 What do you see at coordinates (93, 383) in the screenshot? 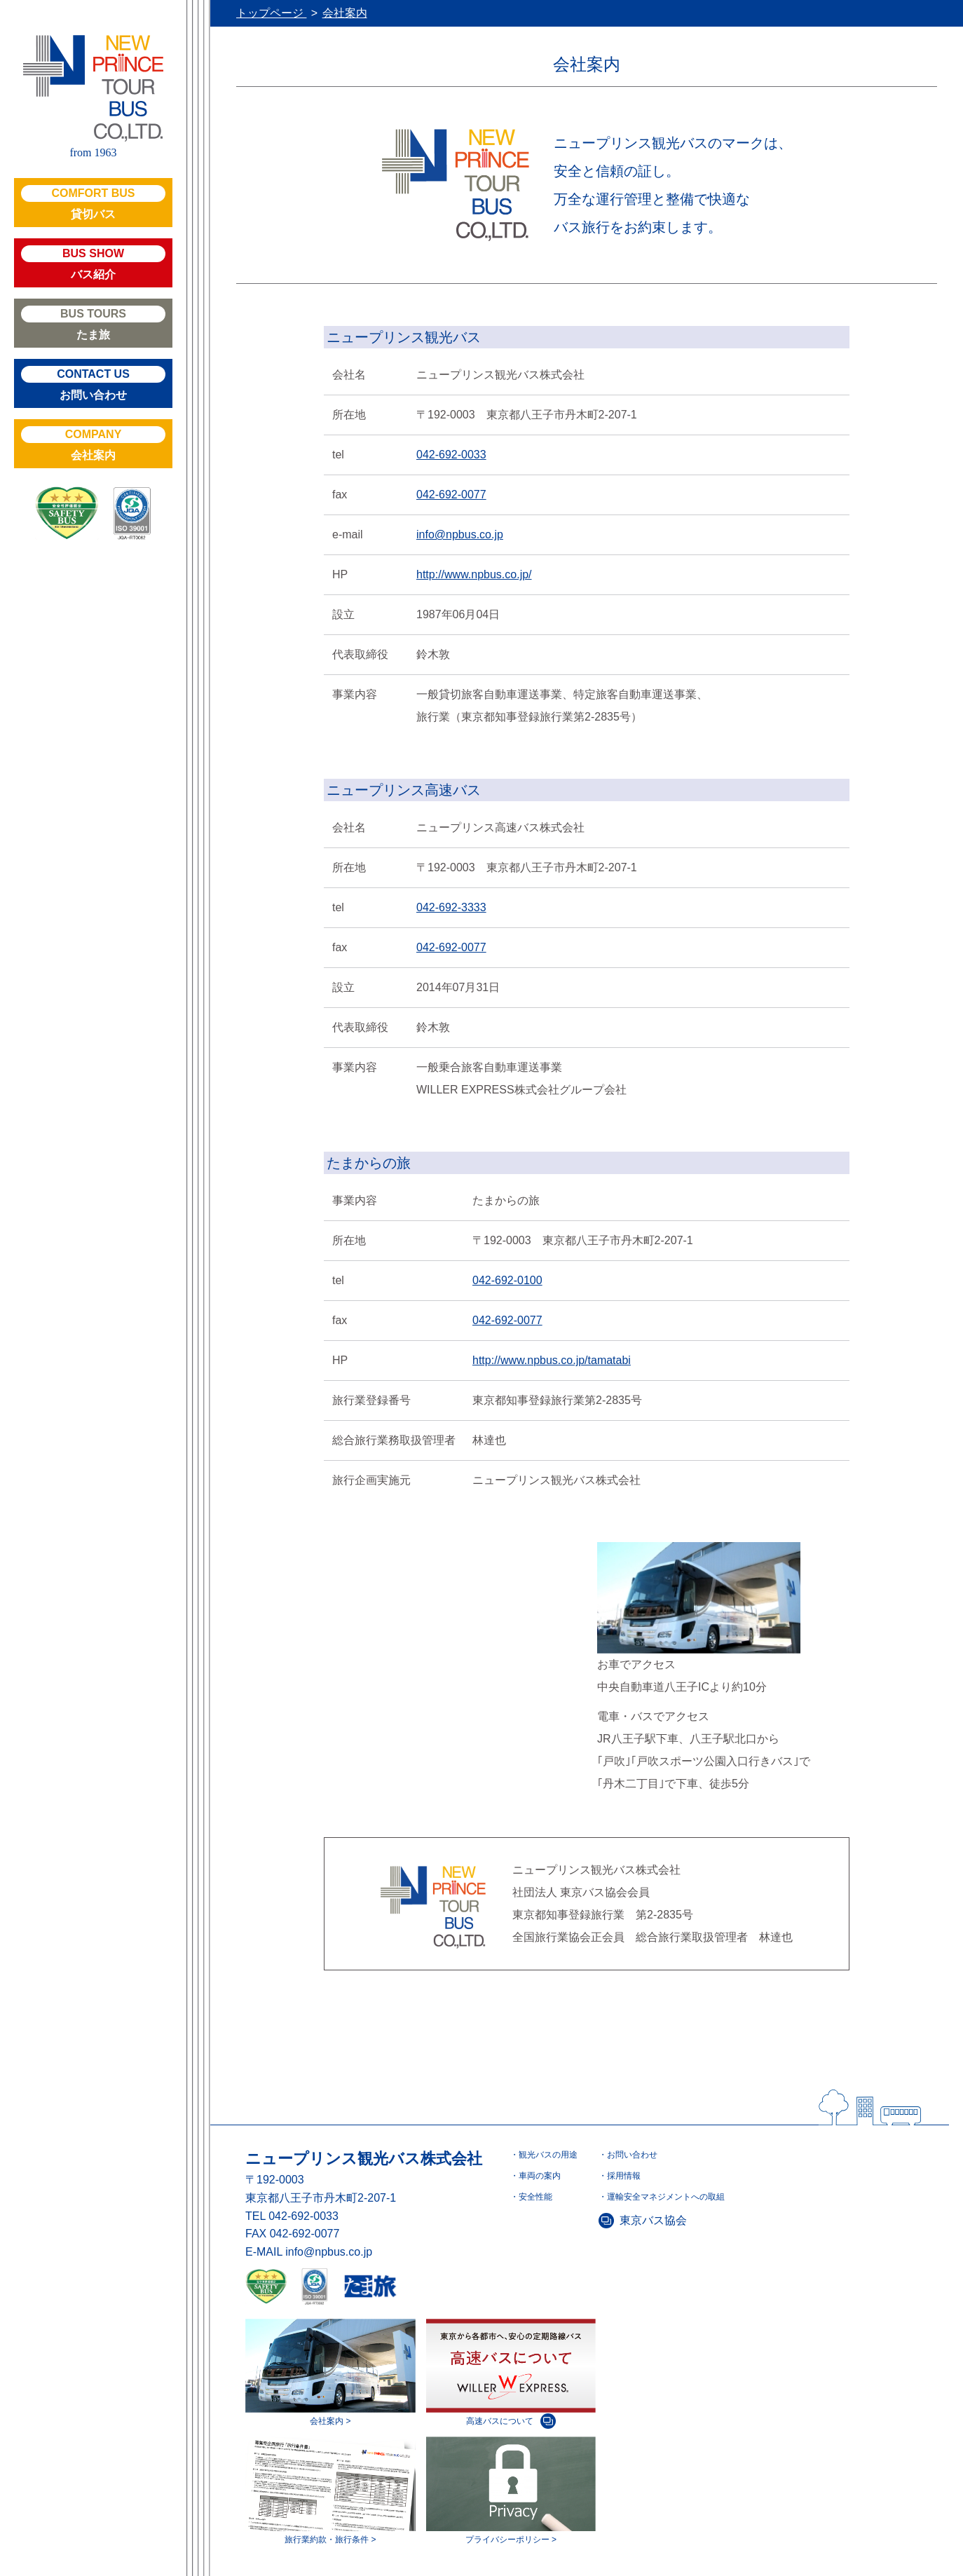
I see `お問い合わせ` at bounding box center [93, 383].